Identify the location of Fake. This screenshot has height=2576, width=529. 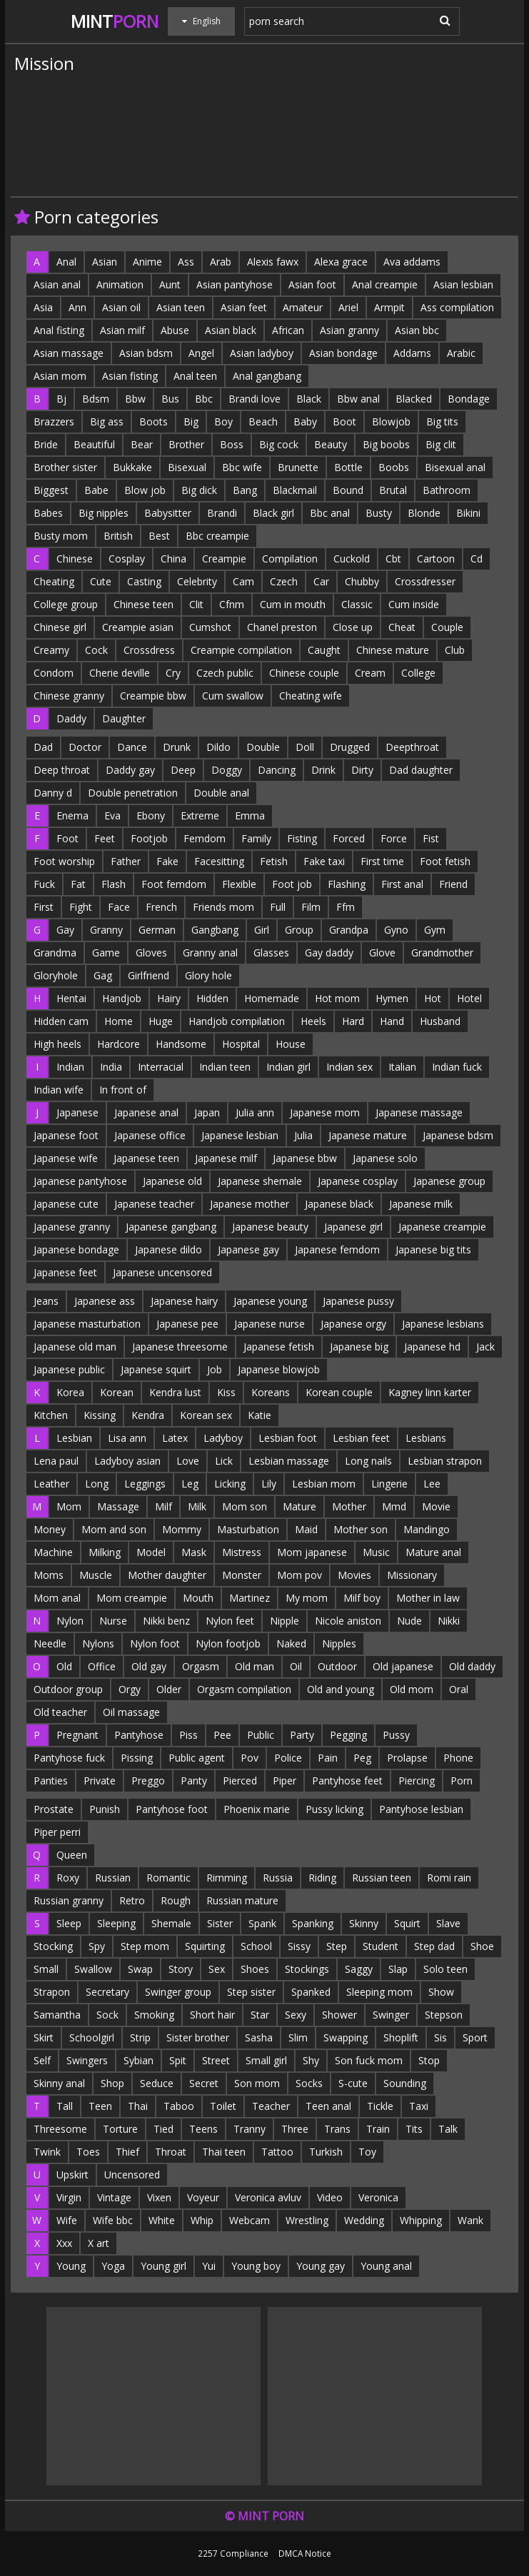
(167, 861).